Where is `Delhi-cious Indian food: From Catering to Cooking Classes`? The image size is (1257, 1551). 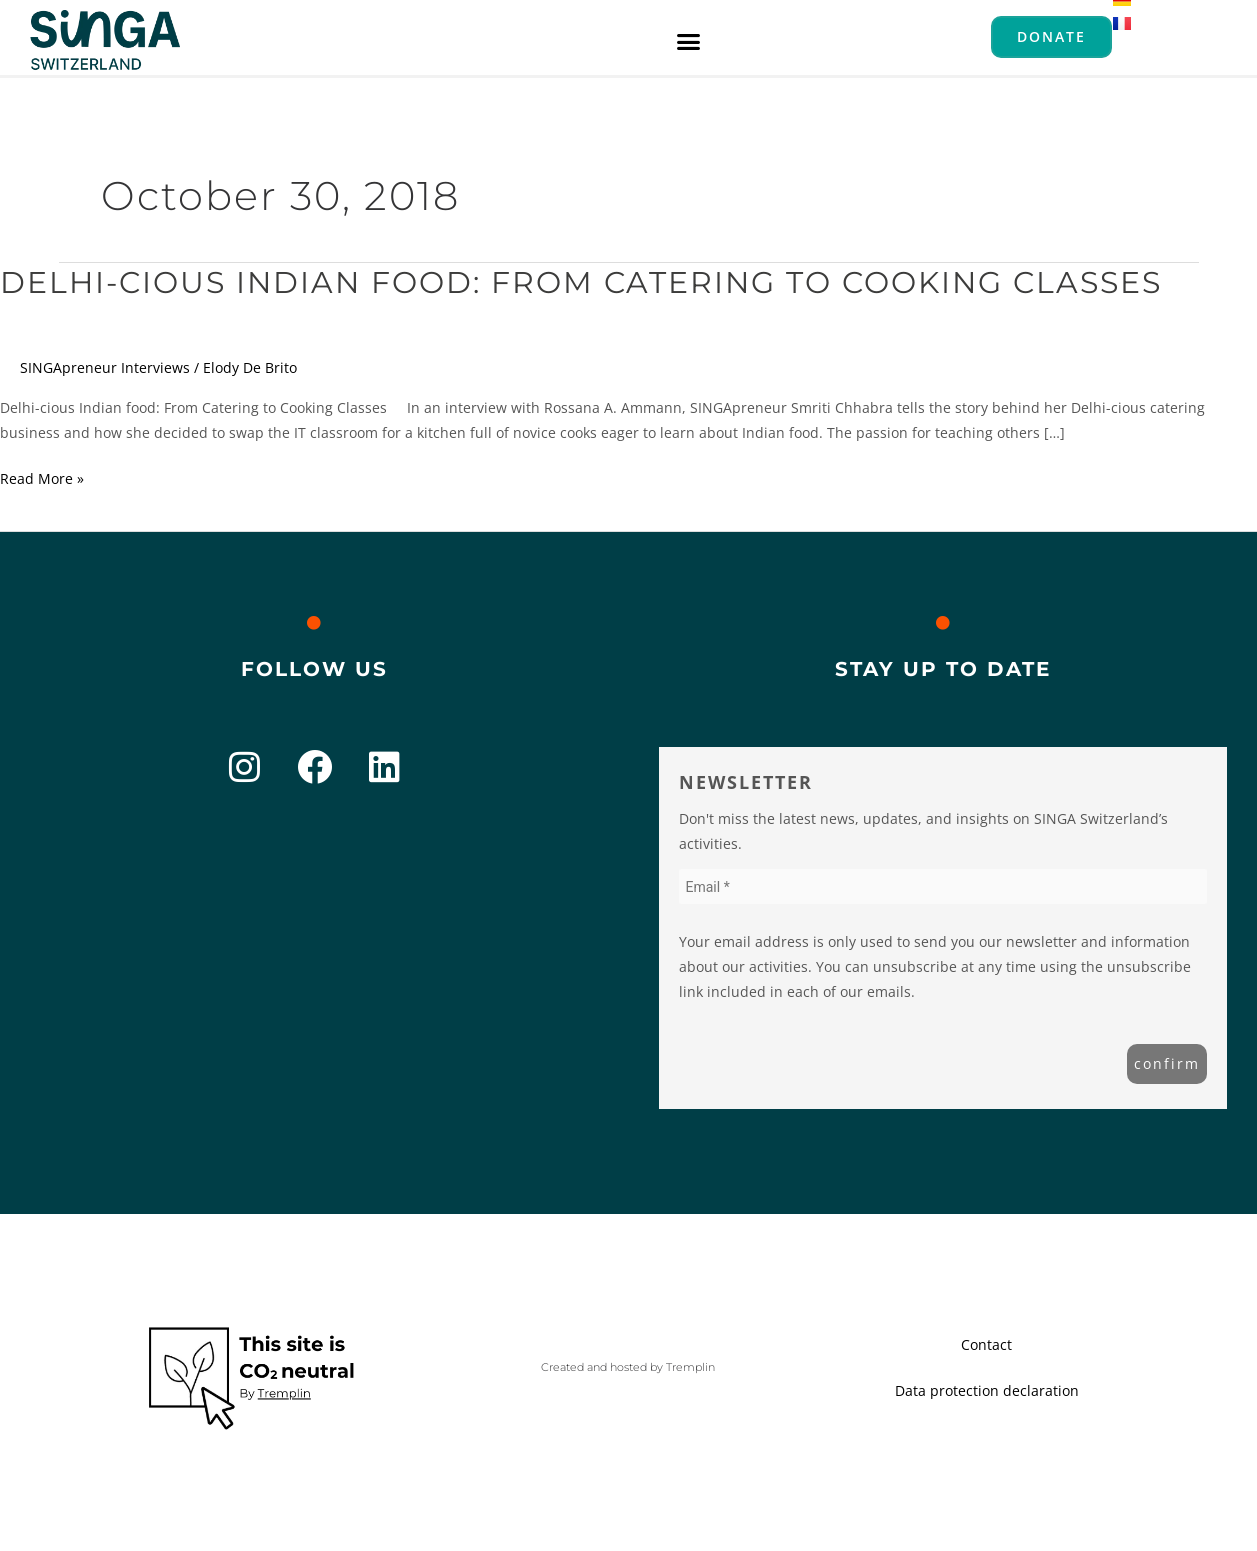
Delhi-cious Indian food: From Catering to Cooking Classes is located at coordinates (581, 282).